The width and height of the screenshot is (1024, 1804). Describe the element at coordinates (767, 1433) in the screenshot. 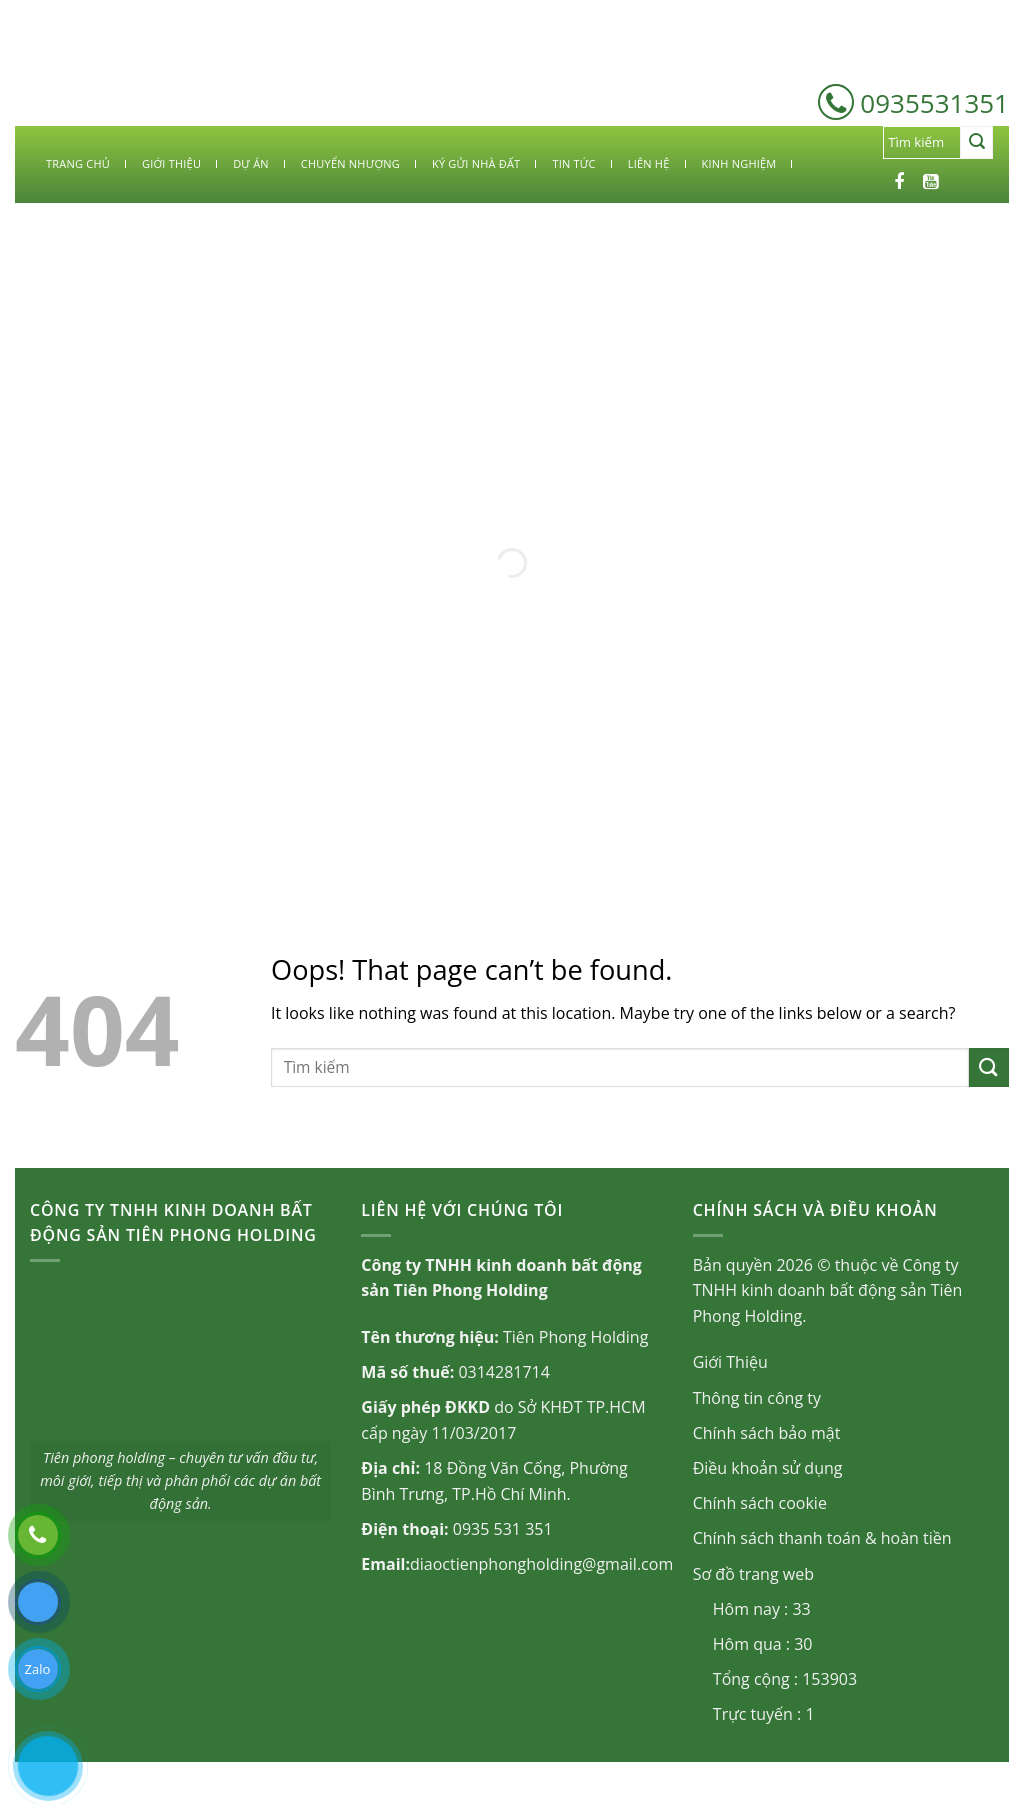

I see `Chính sách bảo mật` at that location.